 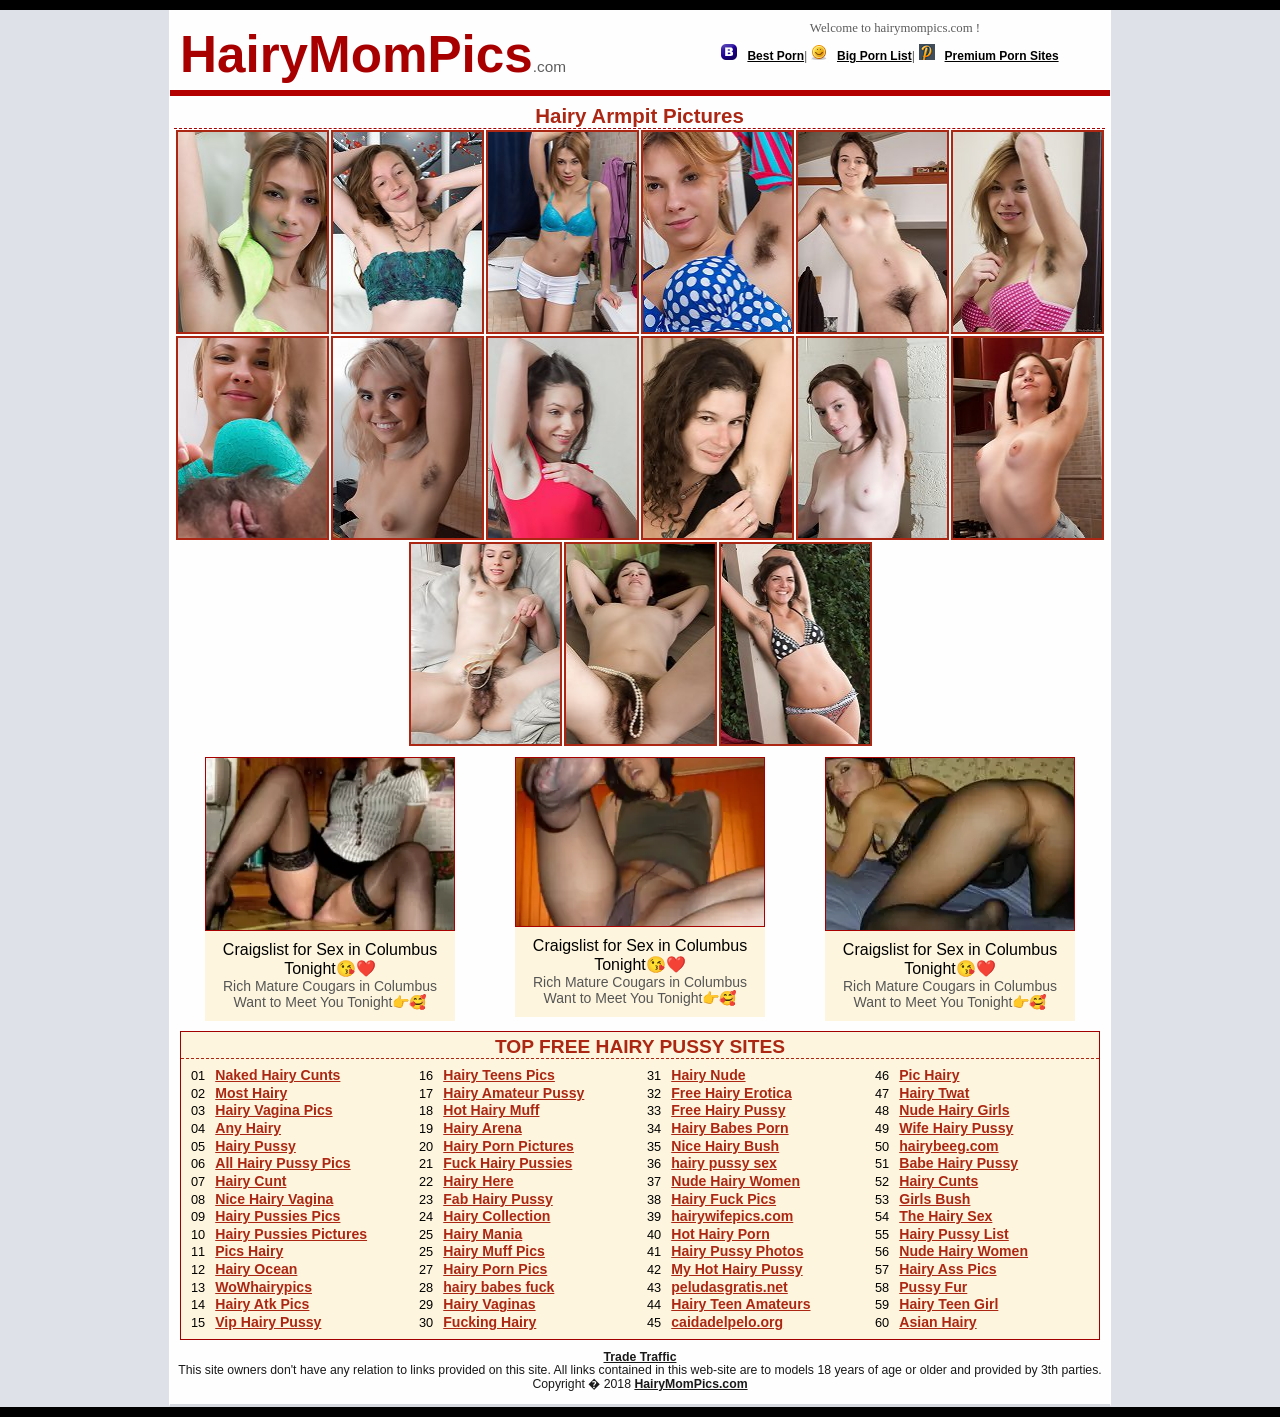 What do you see at coordinates (489, 1322) in the screenshot?
I see `Fucking Hairy` at bounding box center [489, 1322].